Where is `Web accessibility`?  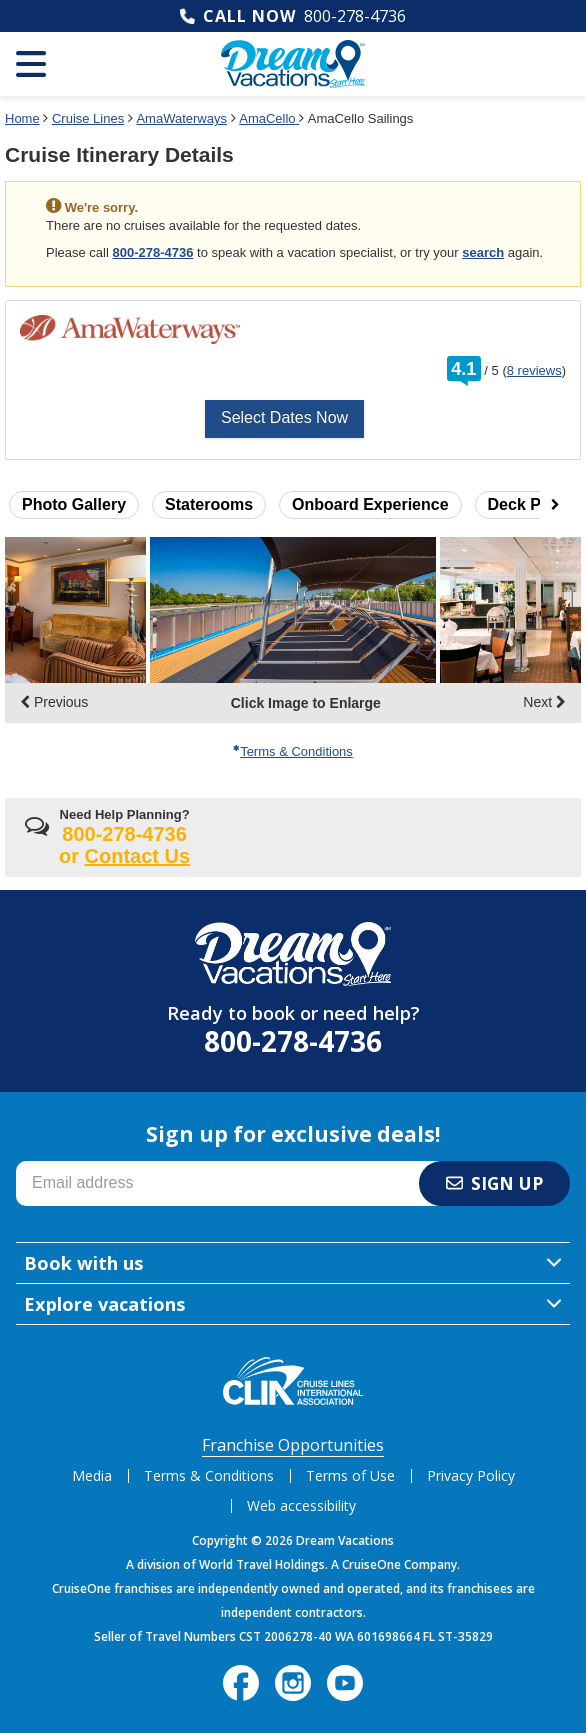
Web accessibility is located at coordinates (301, 1505).